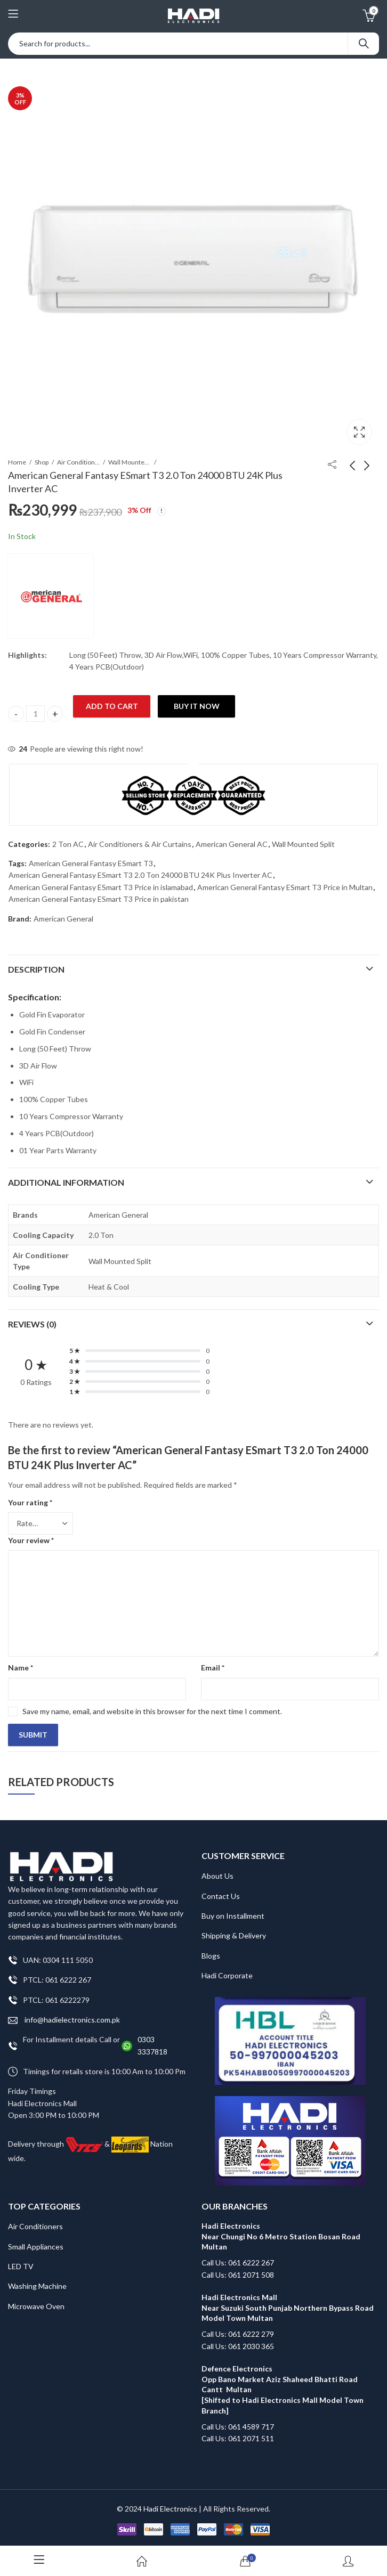 This screenshot has width=387, height=2576. Describe the element at coordinates (237, 2426) in the screenshot. I see `Call Us: 061 4589 717` at that location.